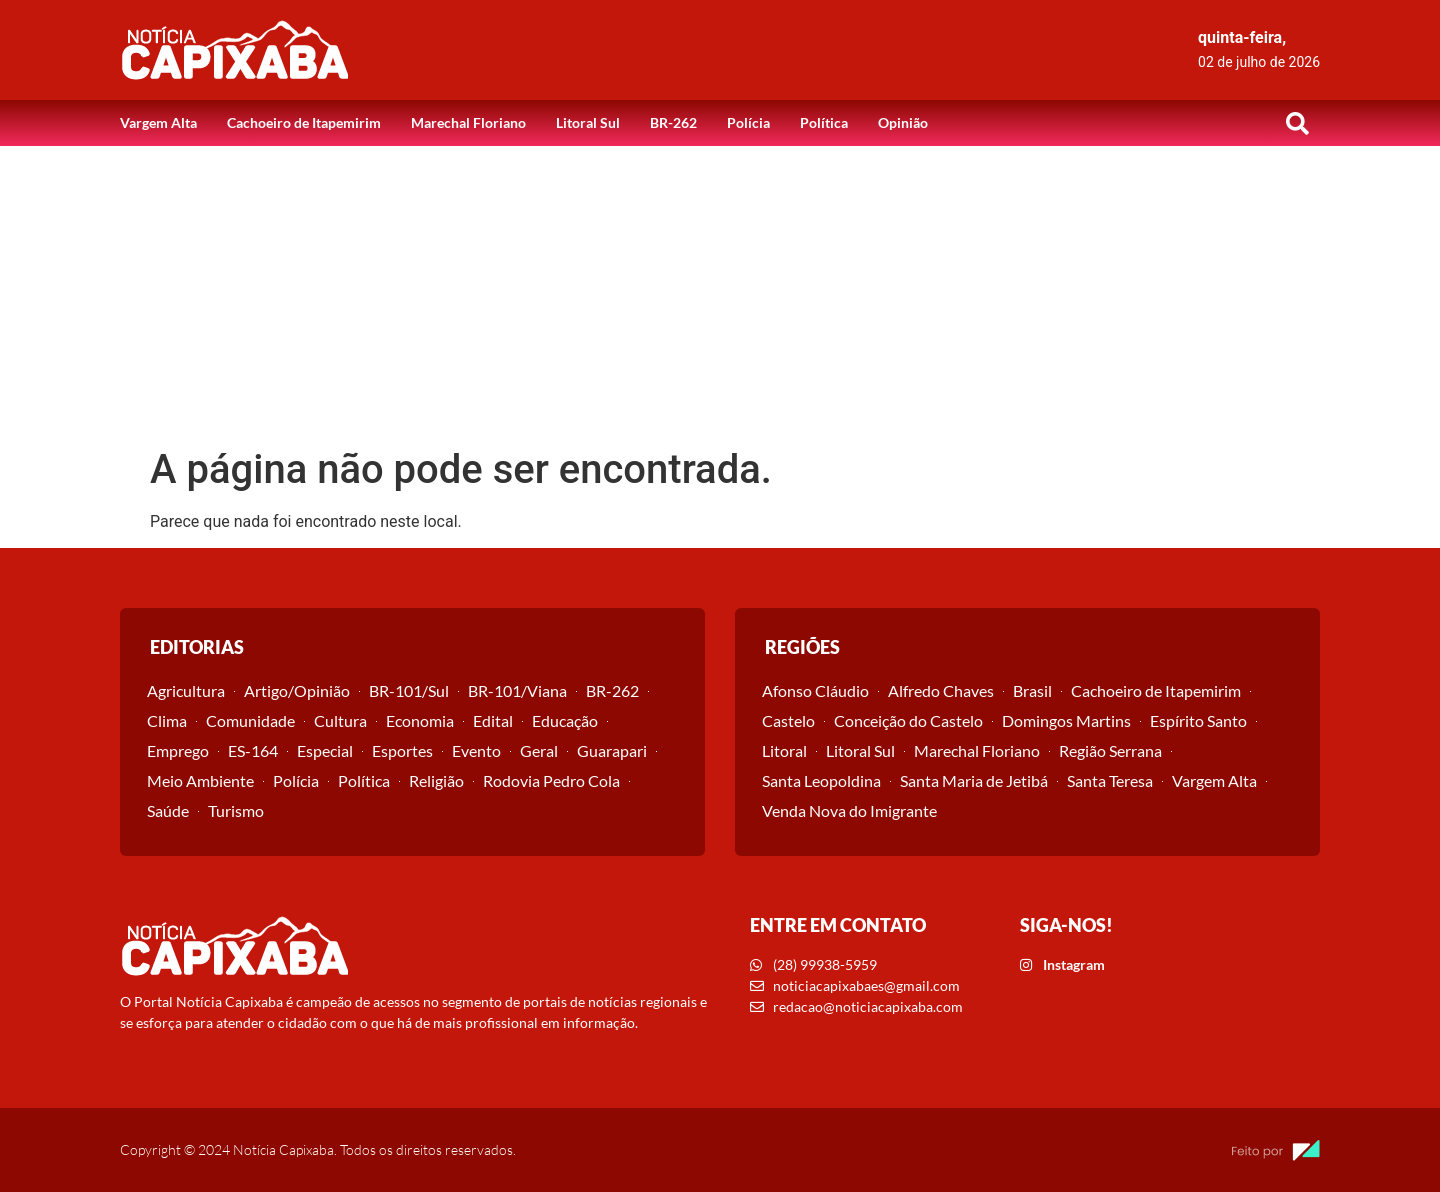 This screenshot has height=1192, width=1440. Describe the element at coordinates (476, 750) in the screenshot. I see `Evento` at that location.